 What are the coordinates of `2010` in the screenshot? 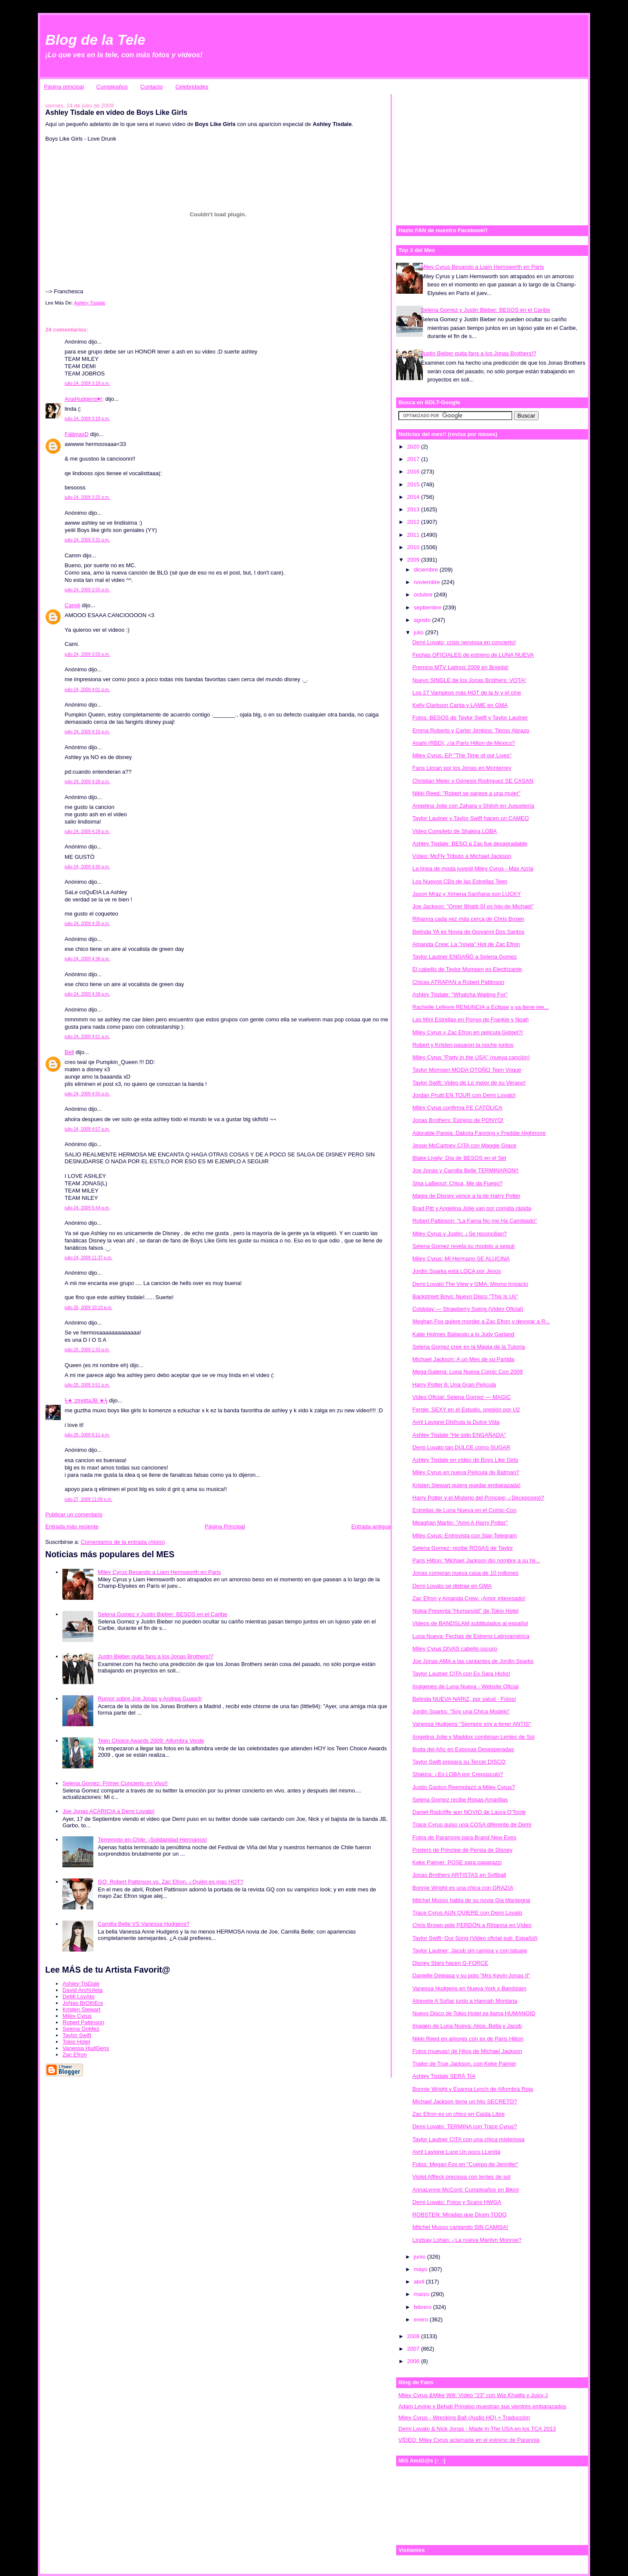 It's located at (414, 547).